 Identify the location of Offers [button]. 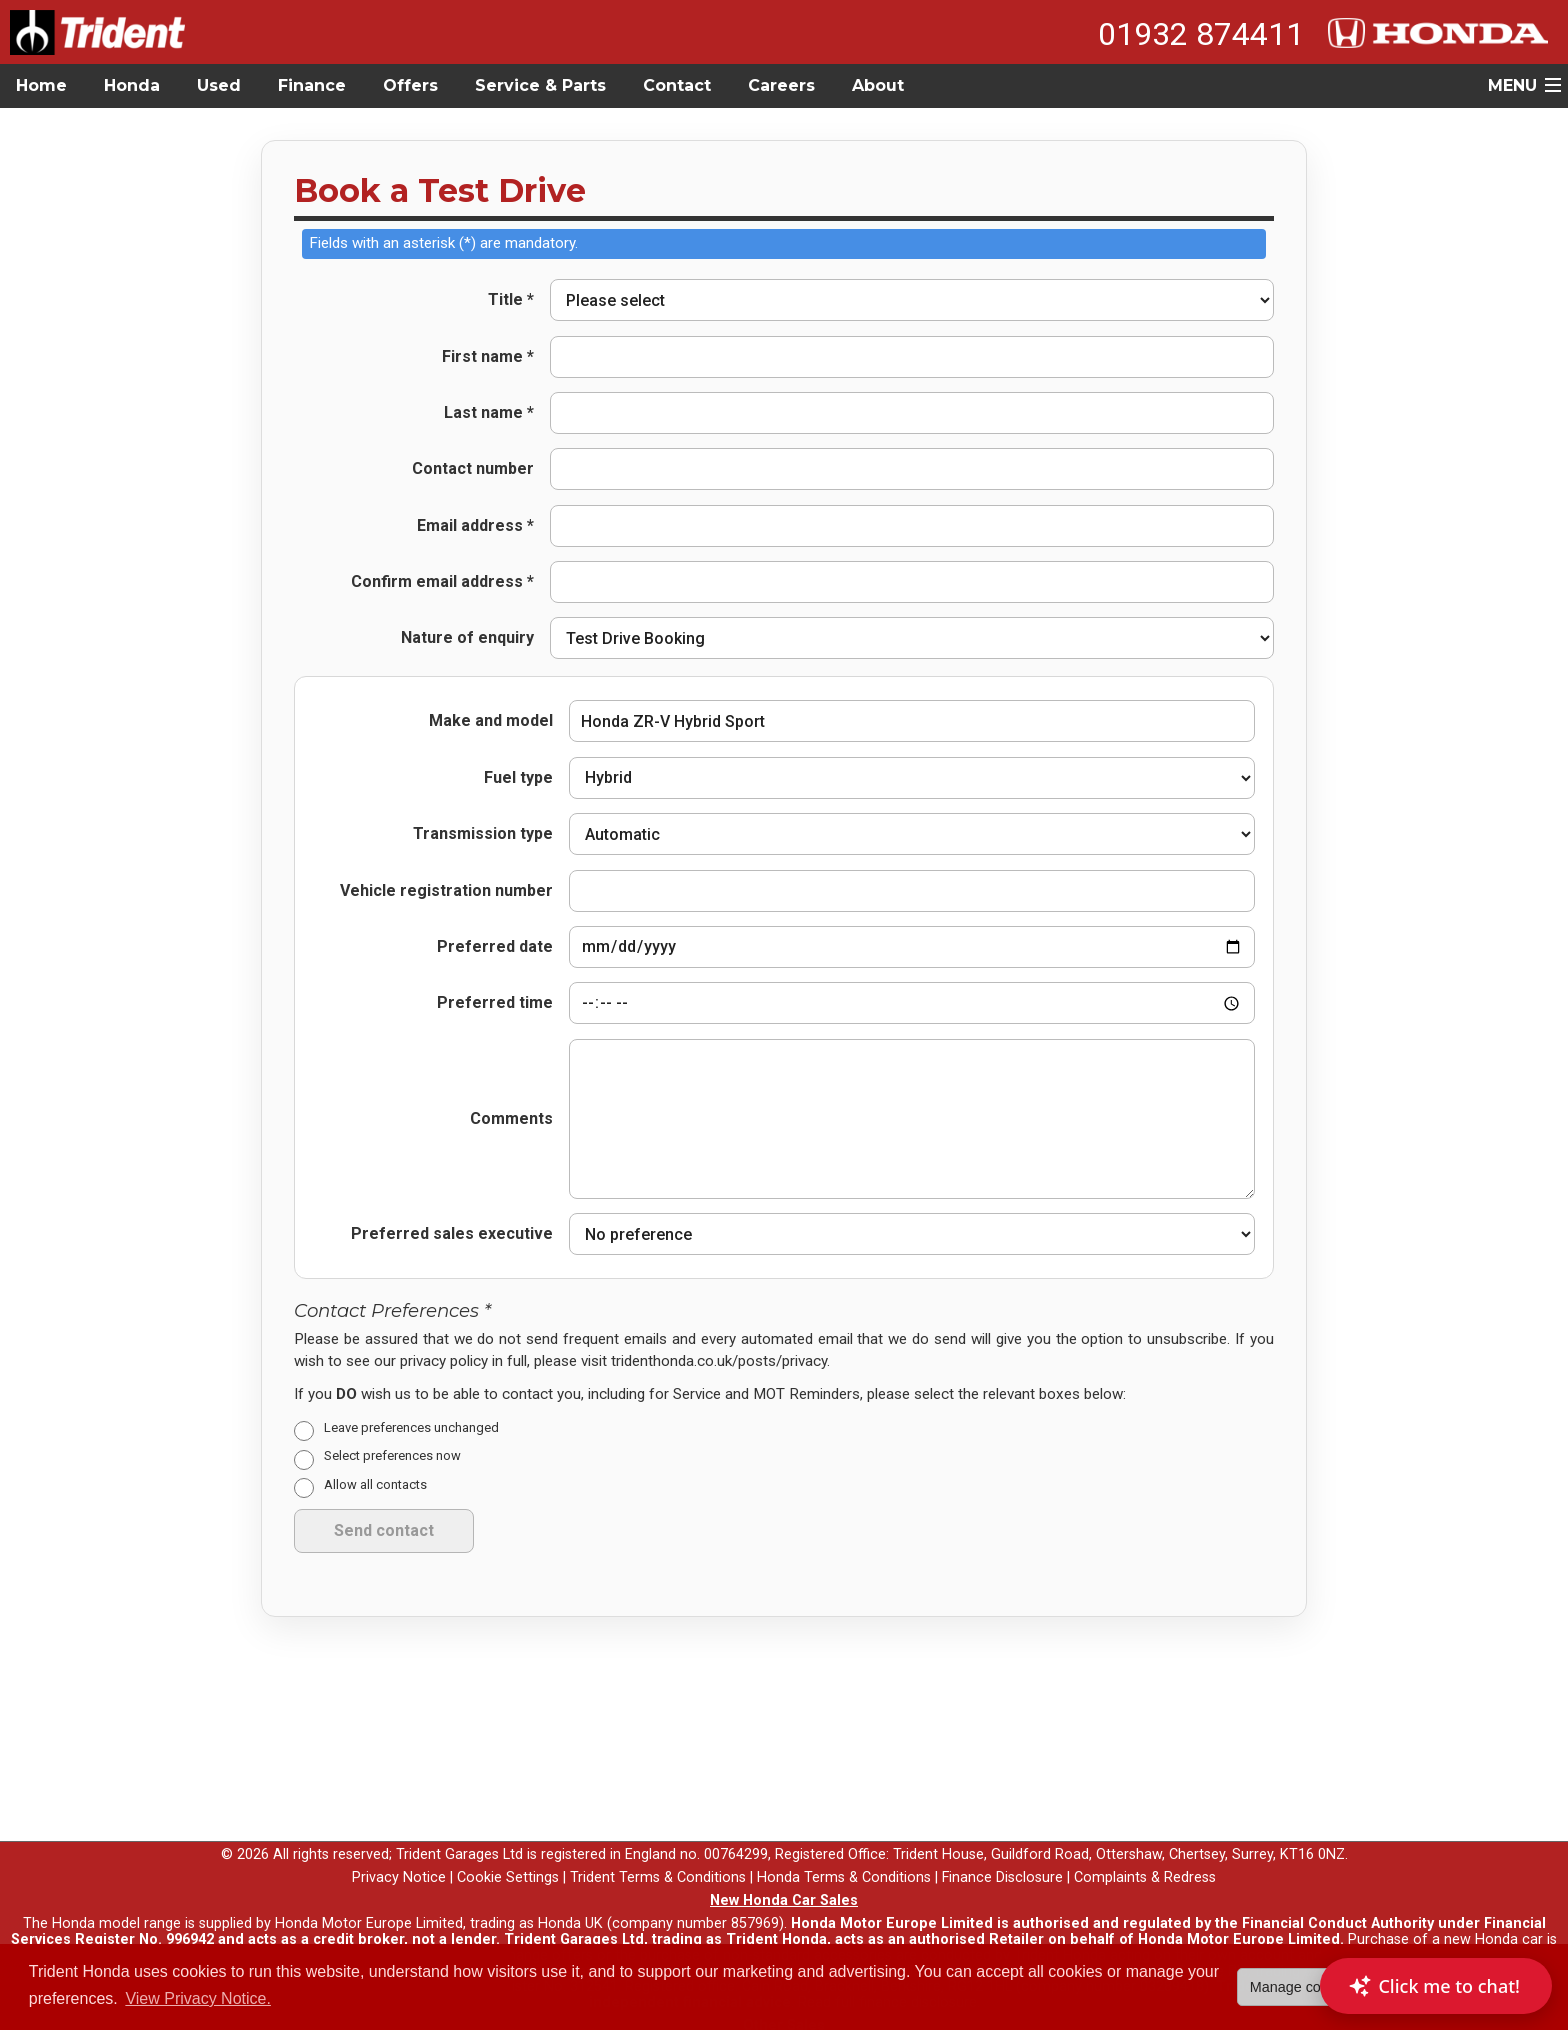
(410, 85).